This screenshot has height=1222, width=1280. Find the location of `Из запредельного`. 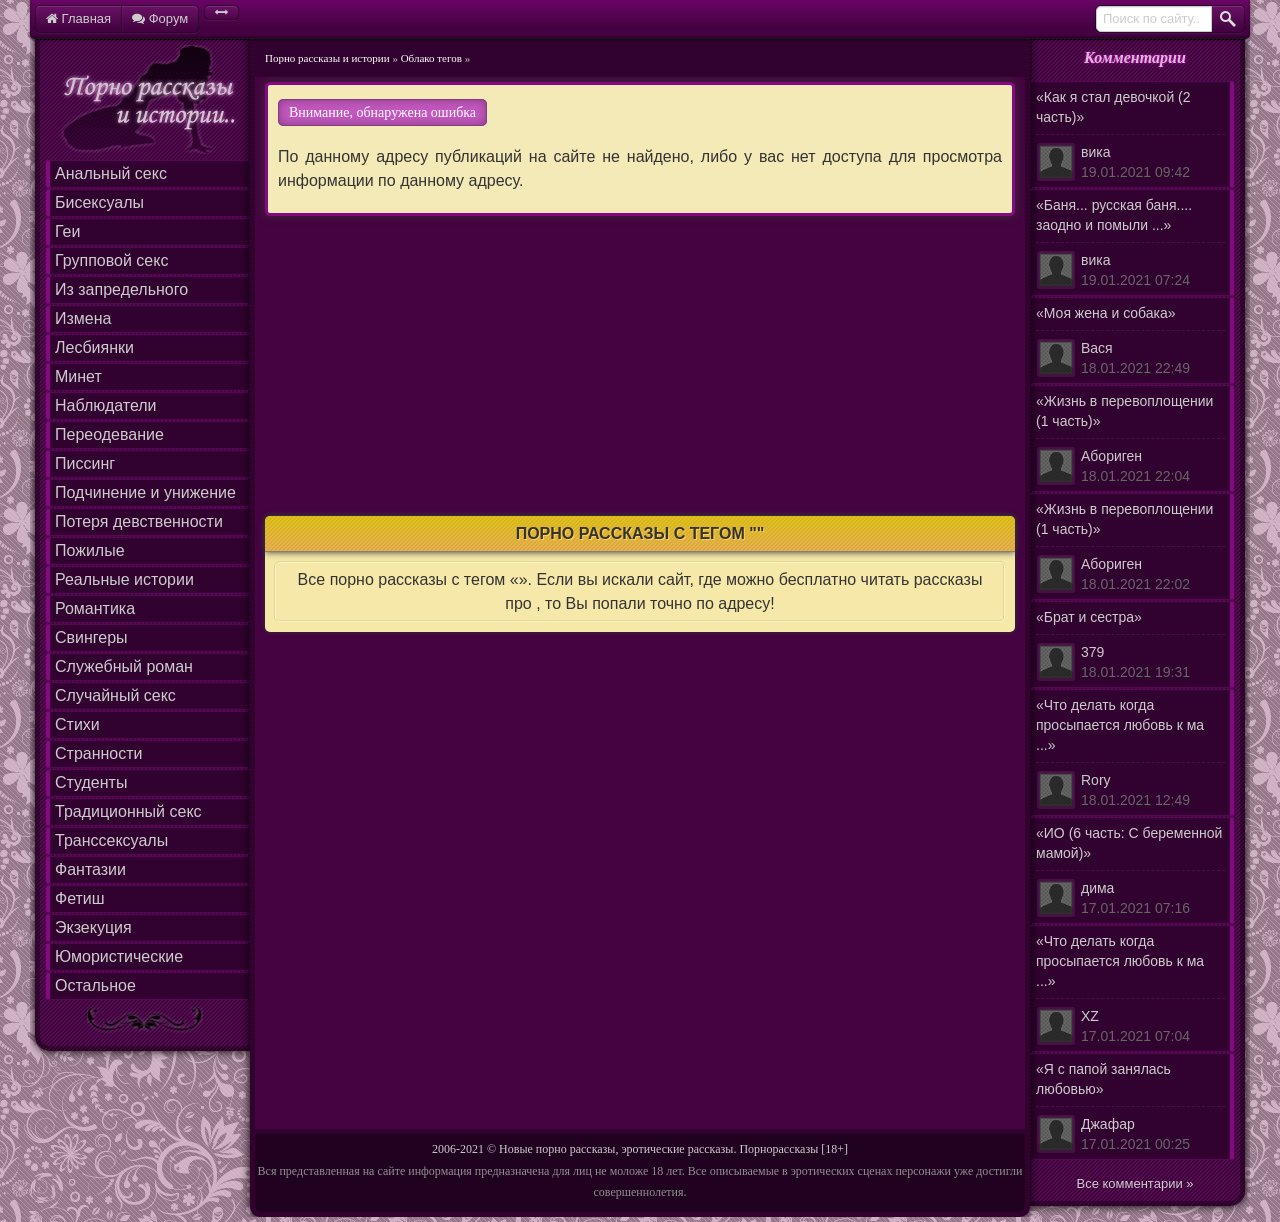

Из запредельного is located at coordinates (121, 289).